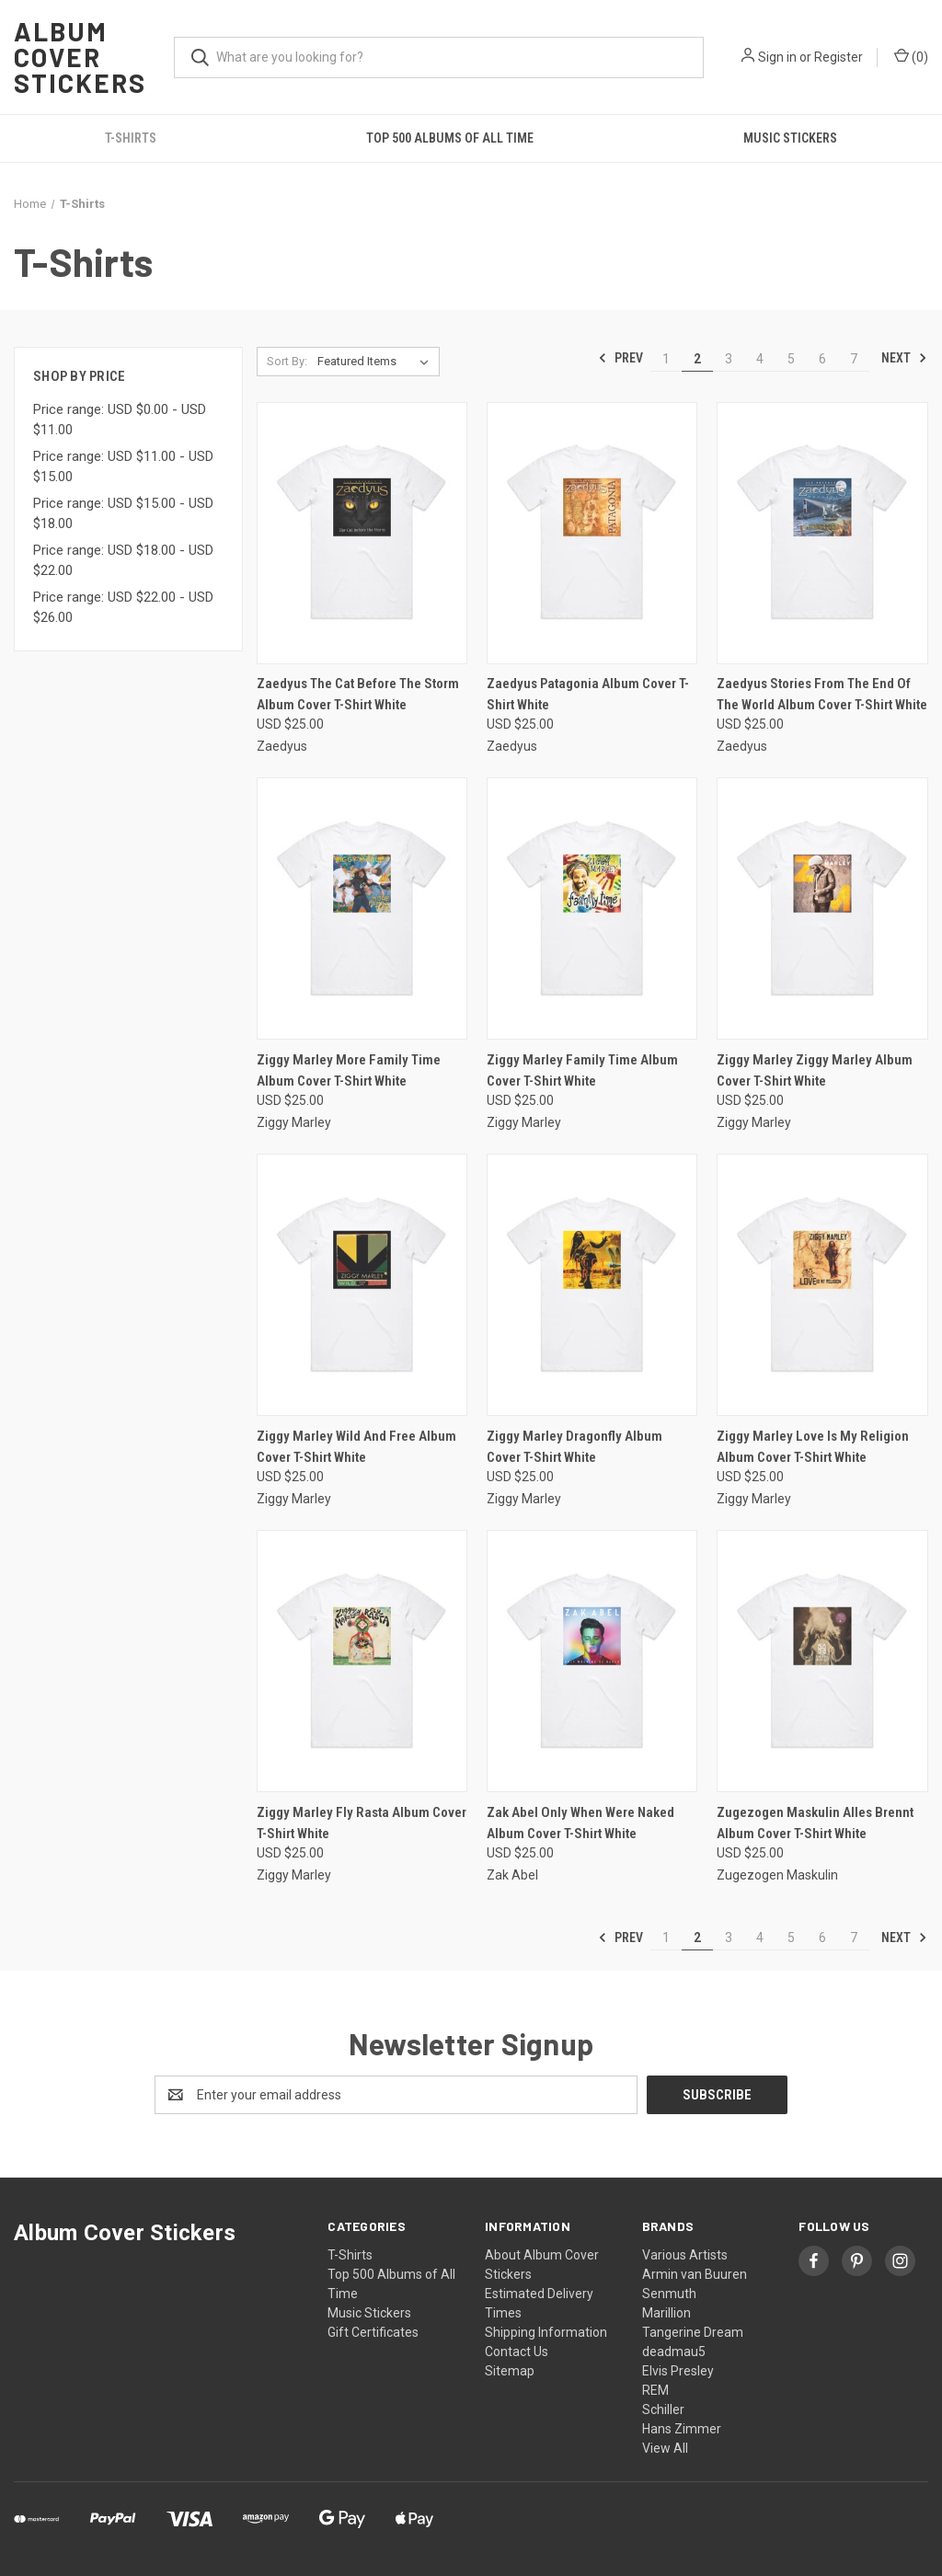 The width and height of the screenshot is (942, 2576). Describe the element at coordinates (760, 358) in the screenshot. I see `4 [Page 4 of 7]` at that location.